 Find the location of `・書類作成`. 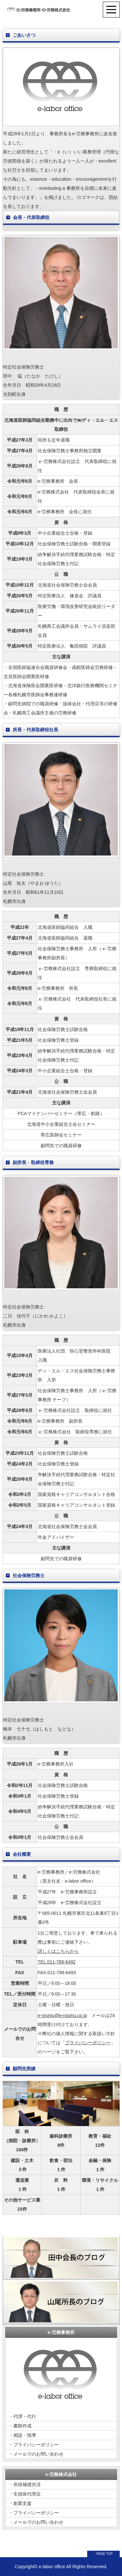

・書類作成 is located at coordinates (20, 2425).